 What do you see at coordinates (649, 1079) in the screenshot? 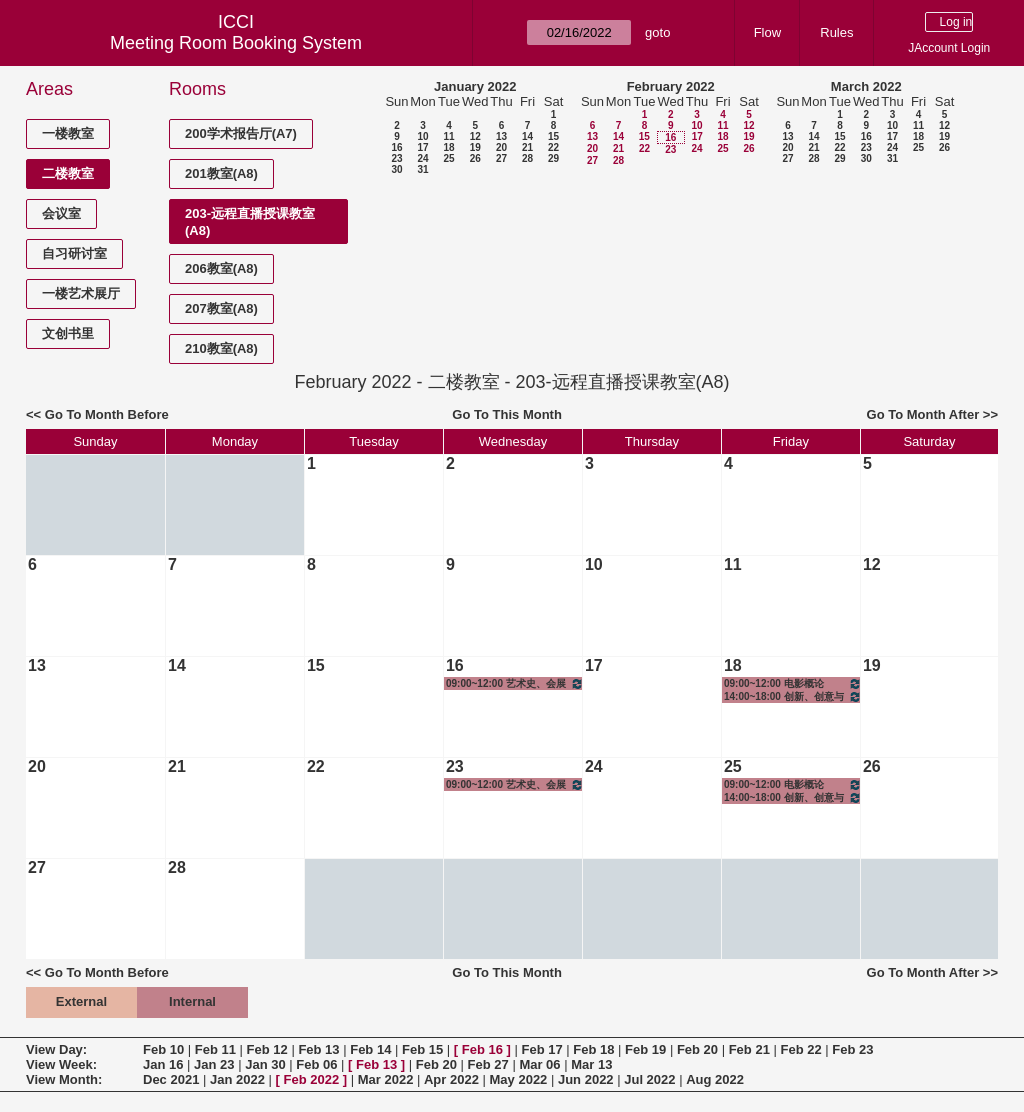
I see `Jul 2022` at bounding box center [649, 1079].